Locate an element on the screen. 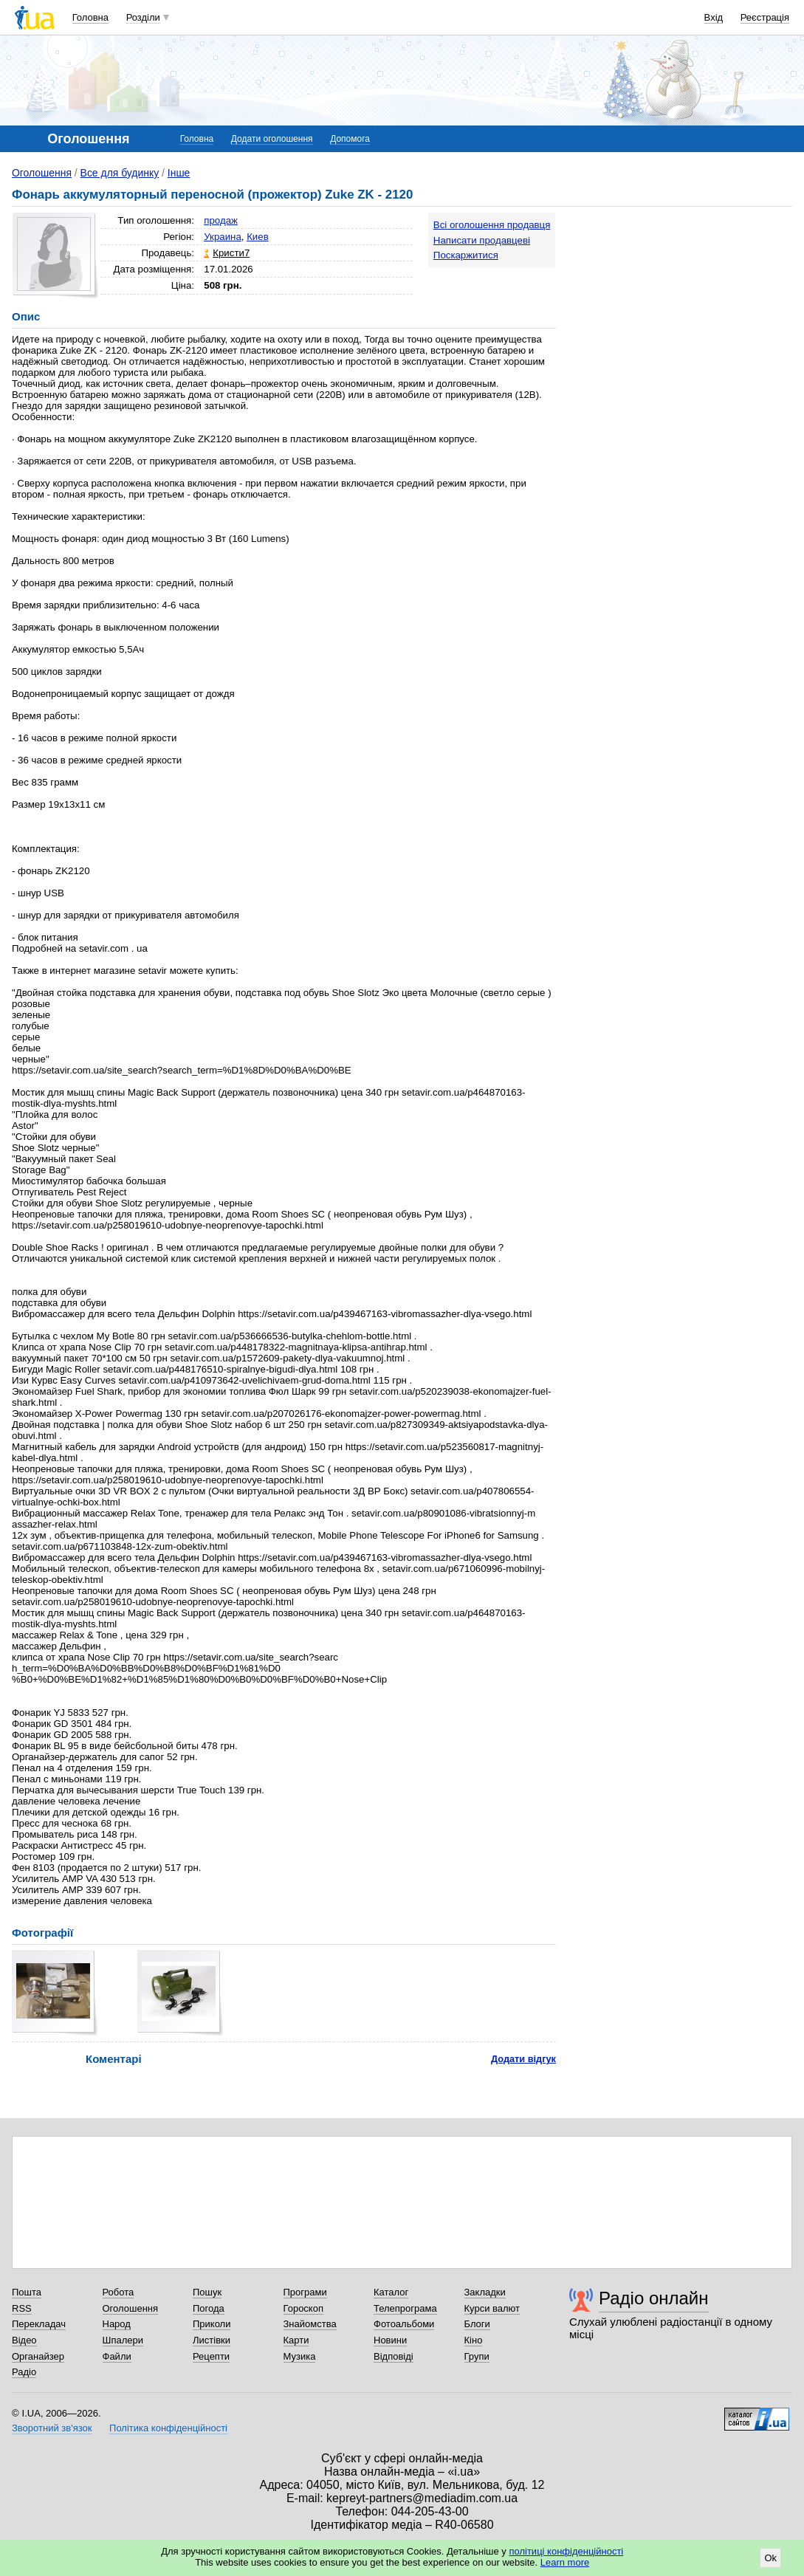 Image resolution: width=804 pixels, height=2576 pixels. Файли is located at coordinates (117, 2356).